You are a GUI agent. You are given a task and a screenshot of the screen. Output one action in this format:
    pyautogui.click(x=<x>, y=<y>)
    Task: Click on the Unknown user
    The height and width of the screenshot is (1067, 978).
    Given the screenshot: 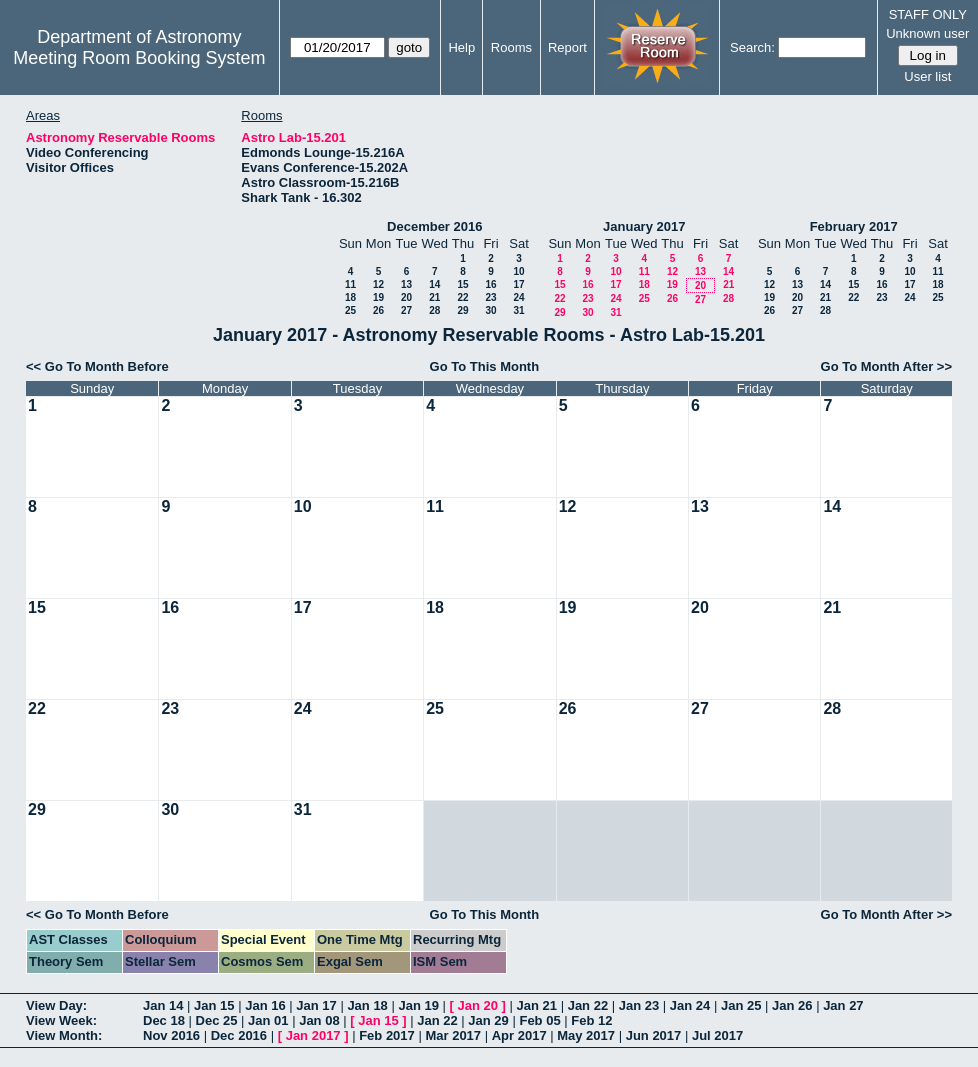 What is the action you would take?
    pyautogui.click(x=927, y=33)
    